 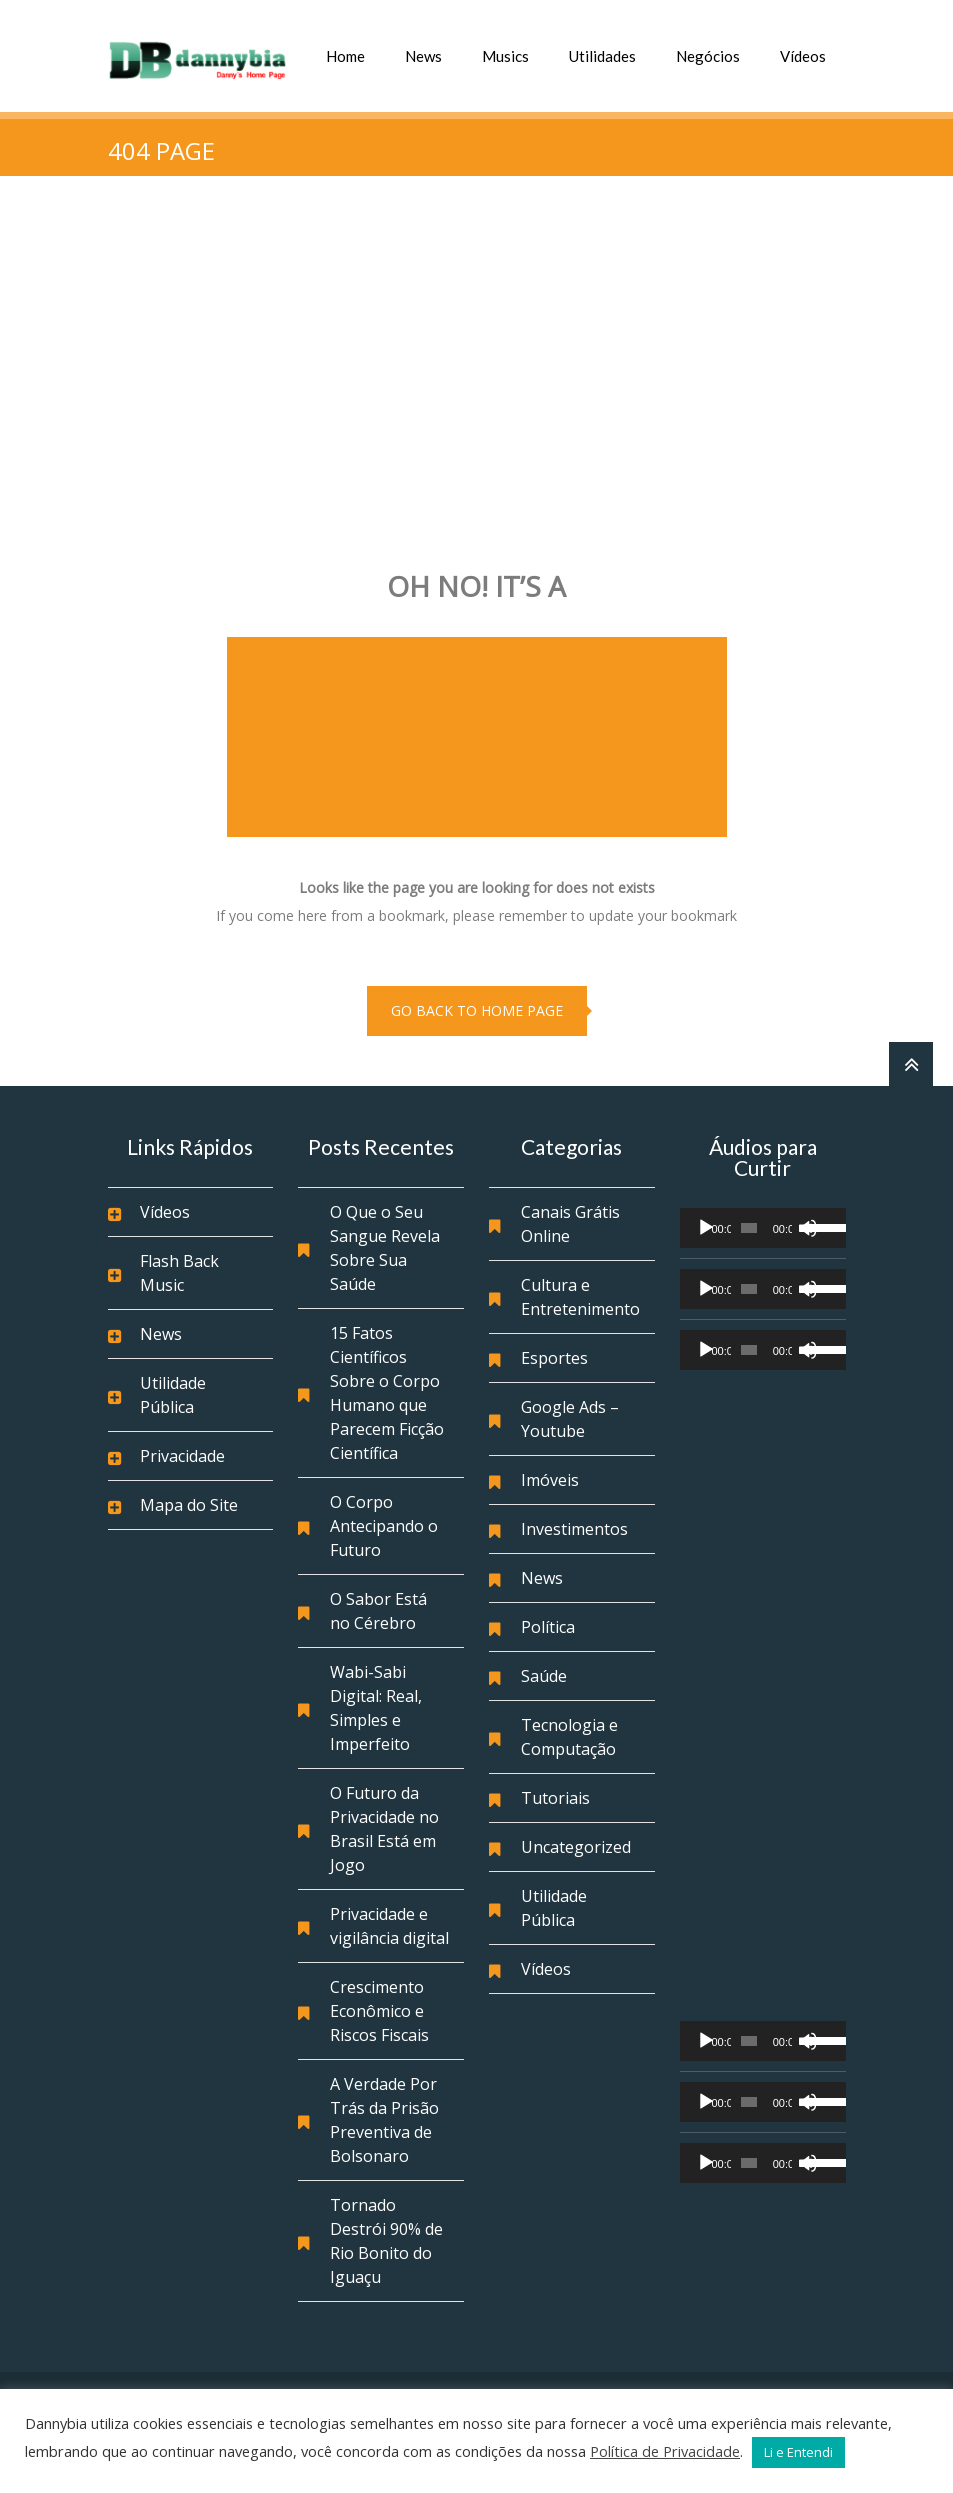 I want to click on Wabi-Sabi Digital: Real, Simples e Imperfeito, so click(x=376, y=1708).